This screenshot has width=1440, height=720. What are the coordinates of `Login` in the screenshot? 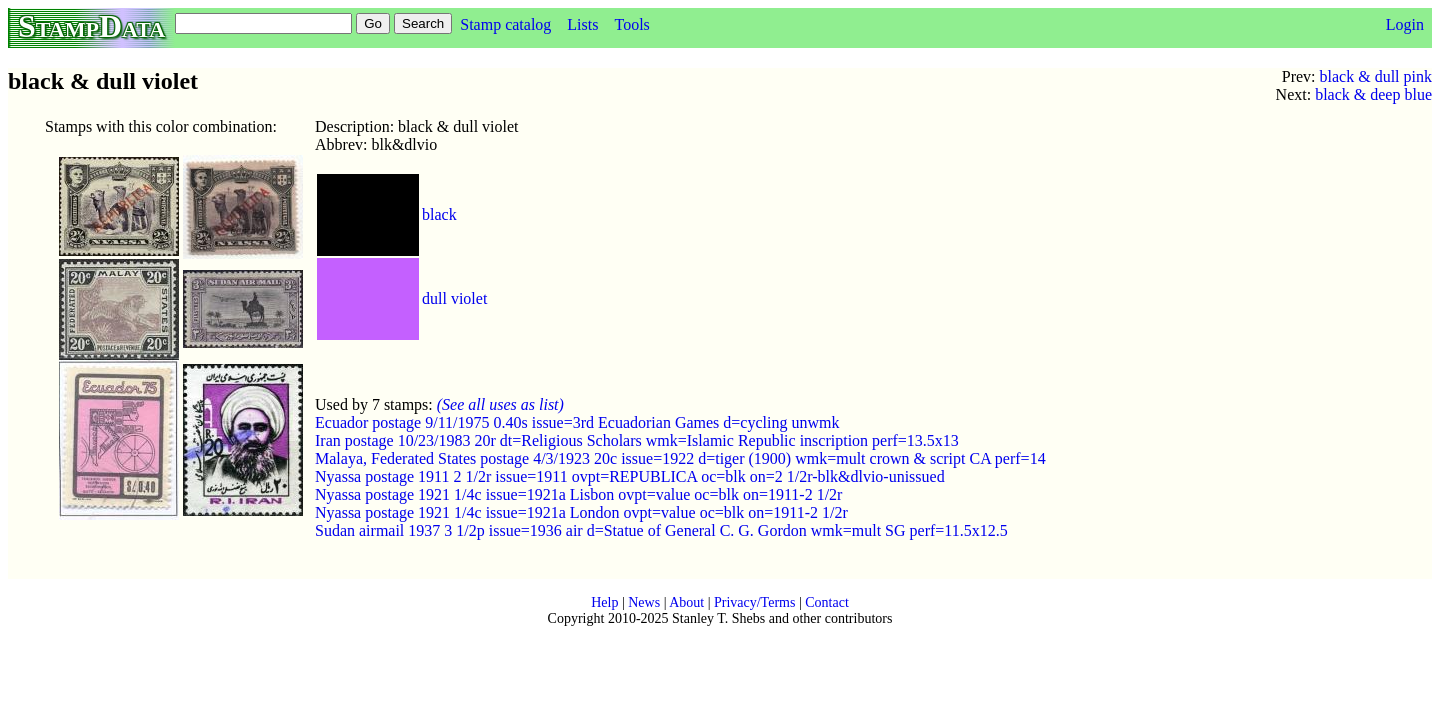 It's located at (1405, 24).